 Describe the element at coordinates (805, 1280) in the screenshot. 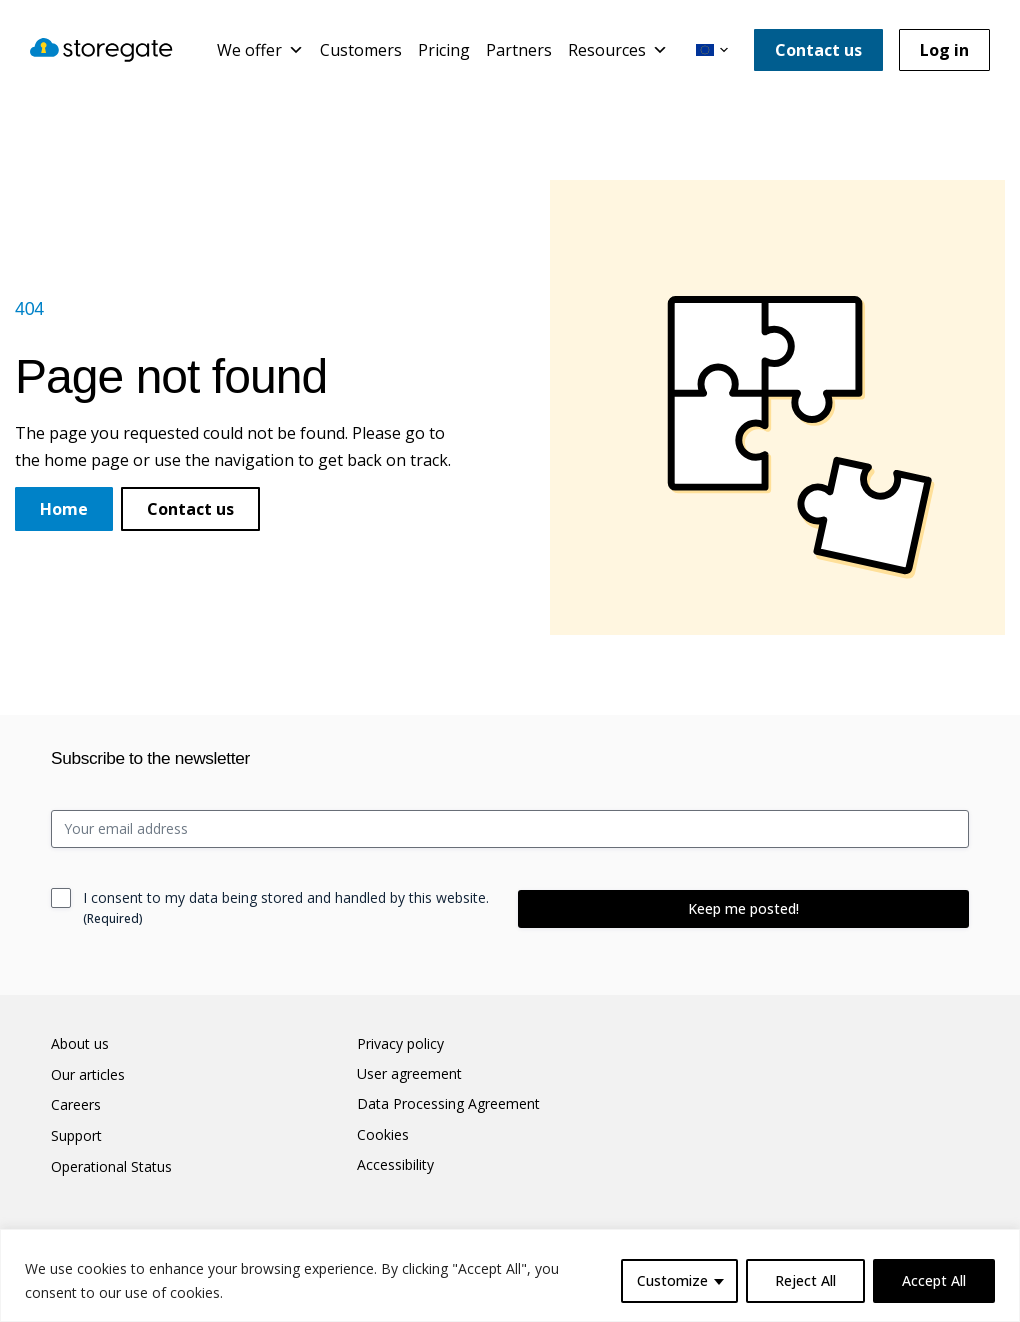

I see `Reject All` at that location.